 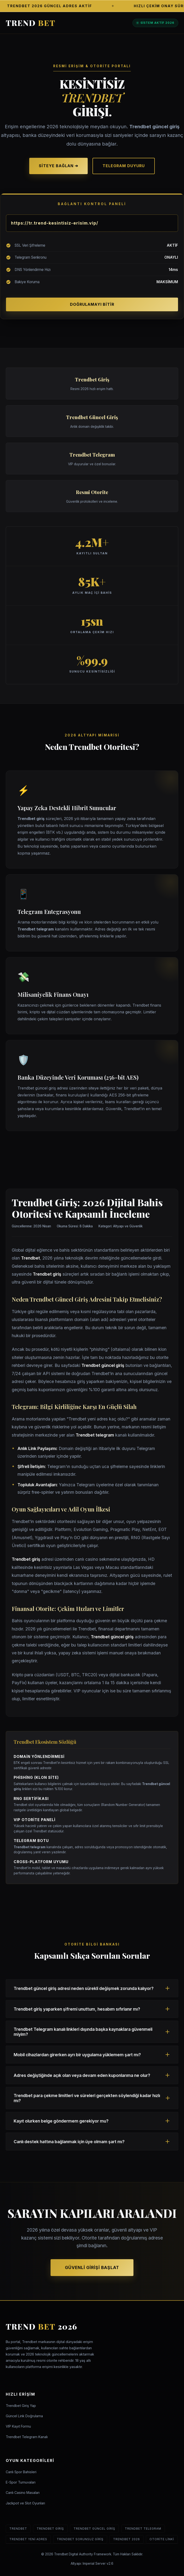 What do you see at coordinates (23, 2492) in the screenshot?
I see `Canlı Casino Masaları` at bounding box center [23, 2492].